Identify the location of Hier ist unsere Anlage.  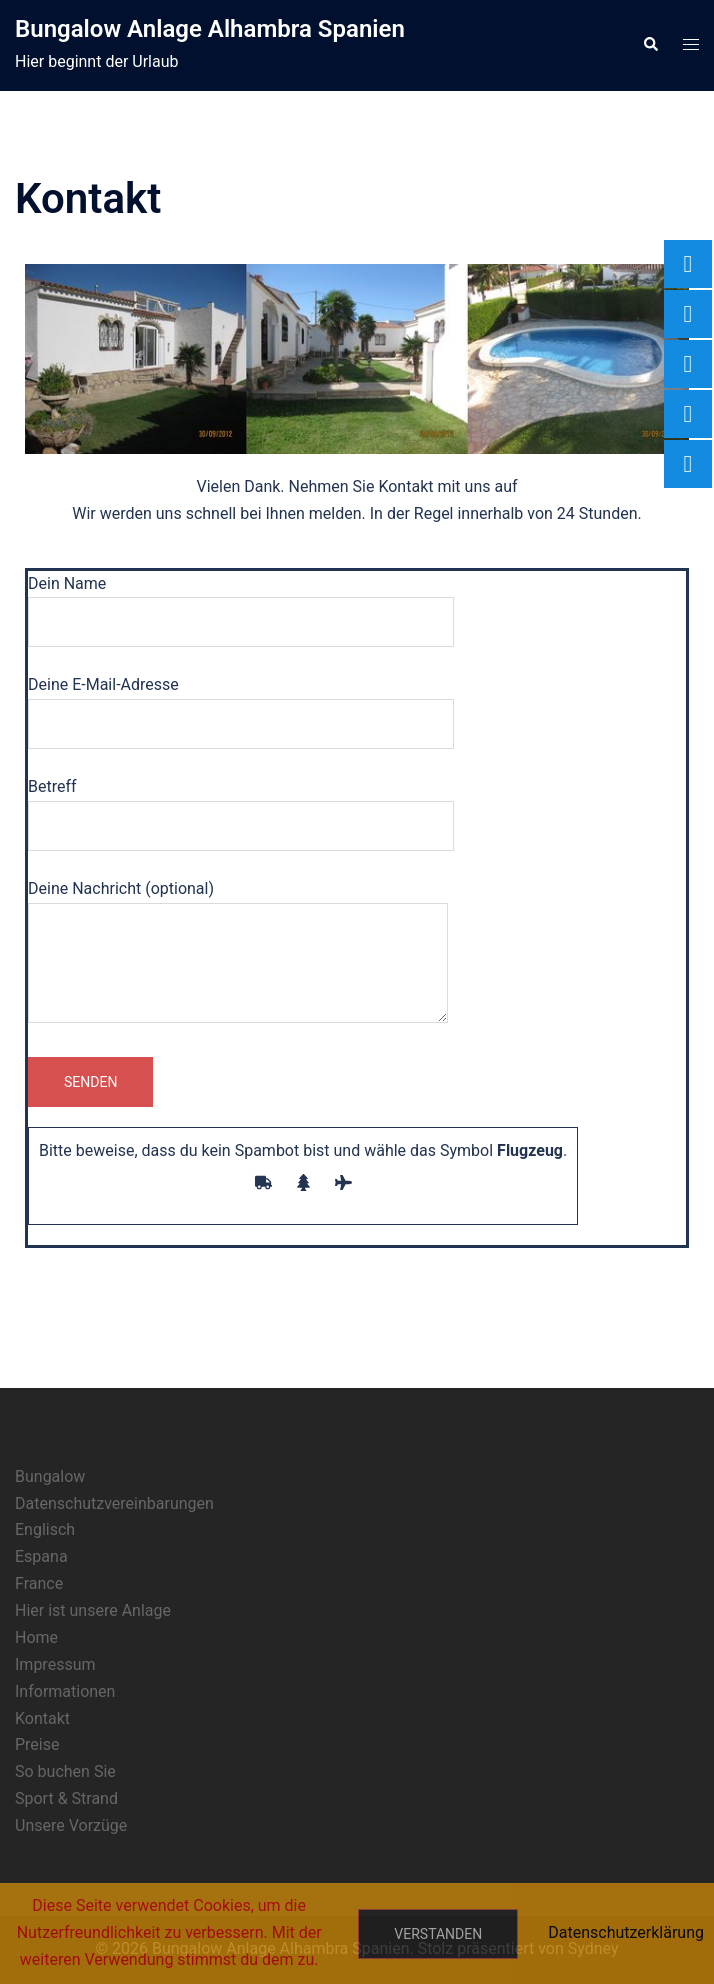
(93, 1610).